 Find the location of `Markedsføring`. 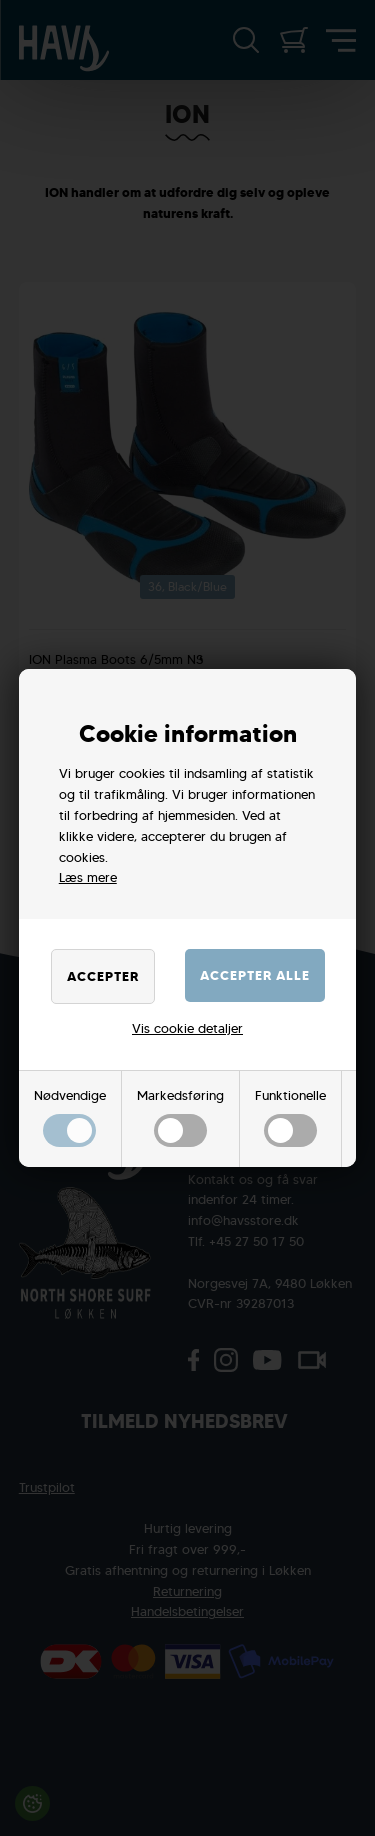

Markedsføring is located at coordinates (180, 1117).